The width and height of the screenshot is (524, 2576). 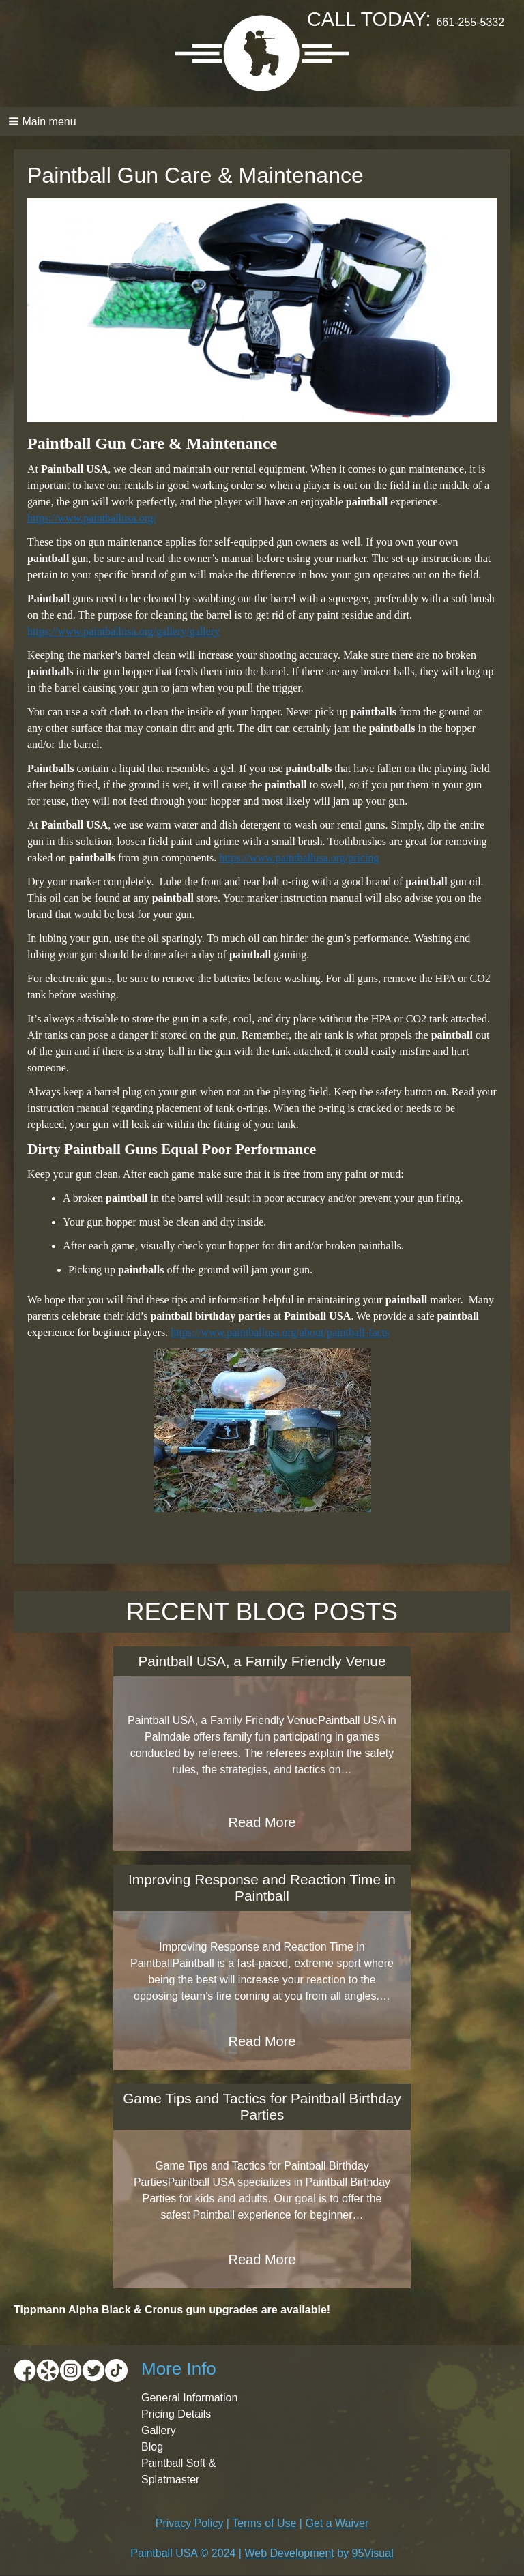 I want to click on Get a Waiver, so click(x=336, y=2523).